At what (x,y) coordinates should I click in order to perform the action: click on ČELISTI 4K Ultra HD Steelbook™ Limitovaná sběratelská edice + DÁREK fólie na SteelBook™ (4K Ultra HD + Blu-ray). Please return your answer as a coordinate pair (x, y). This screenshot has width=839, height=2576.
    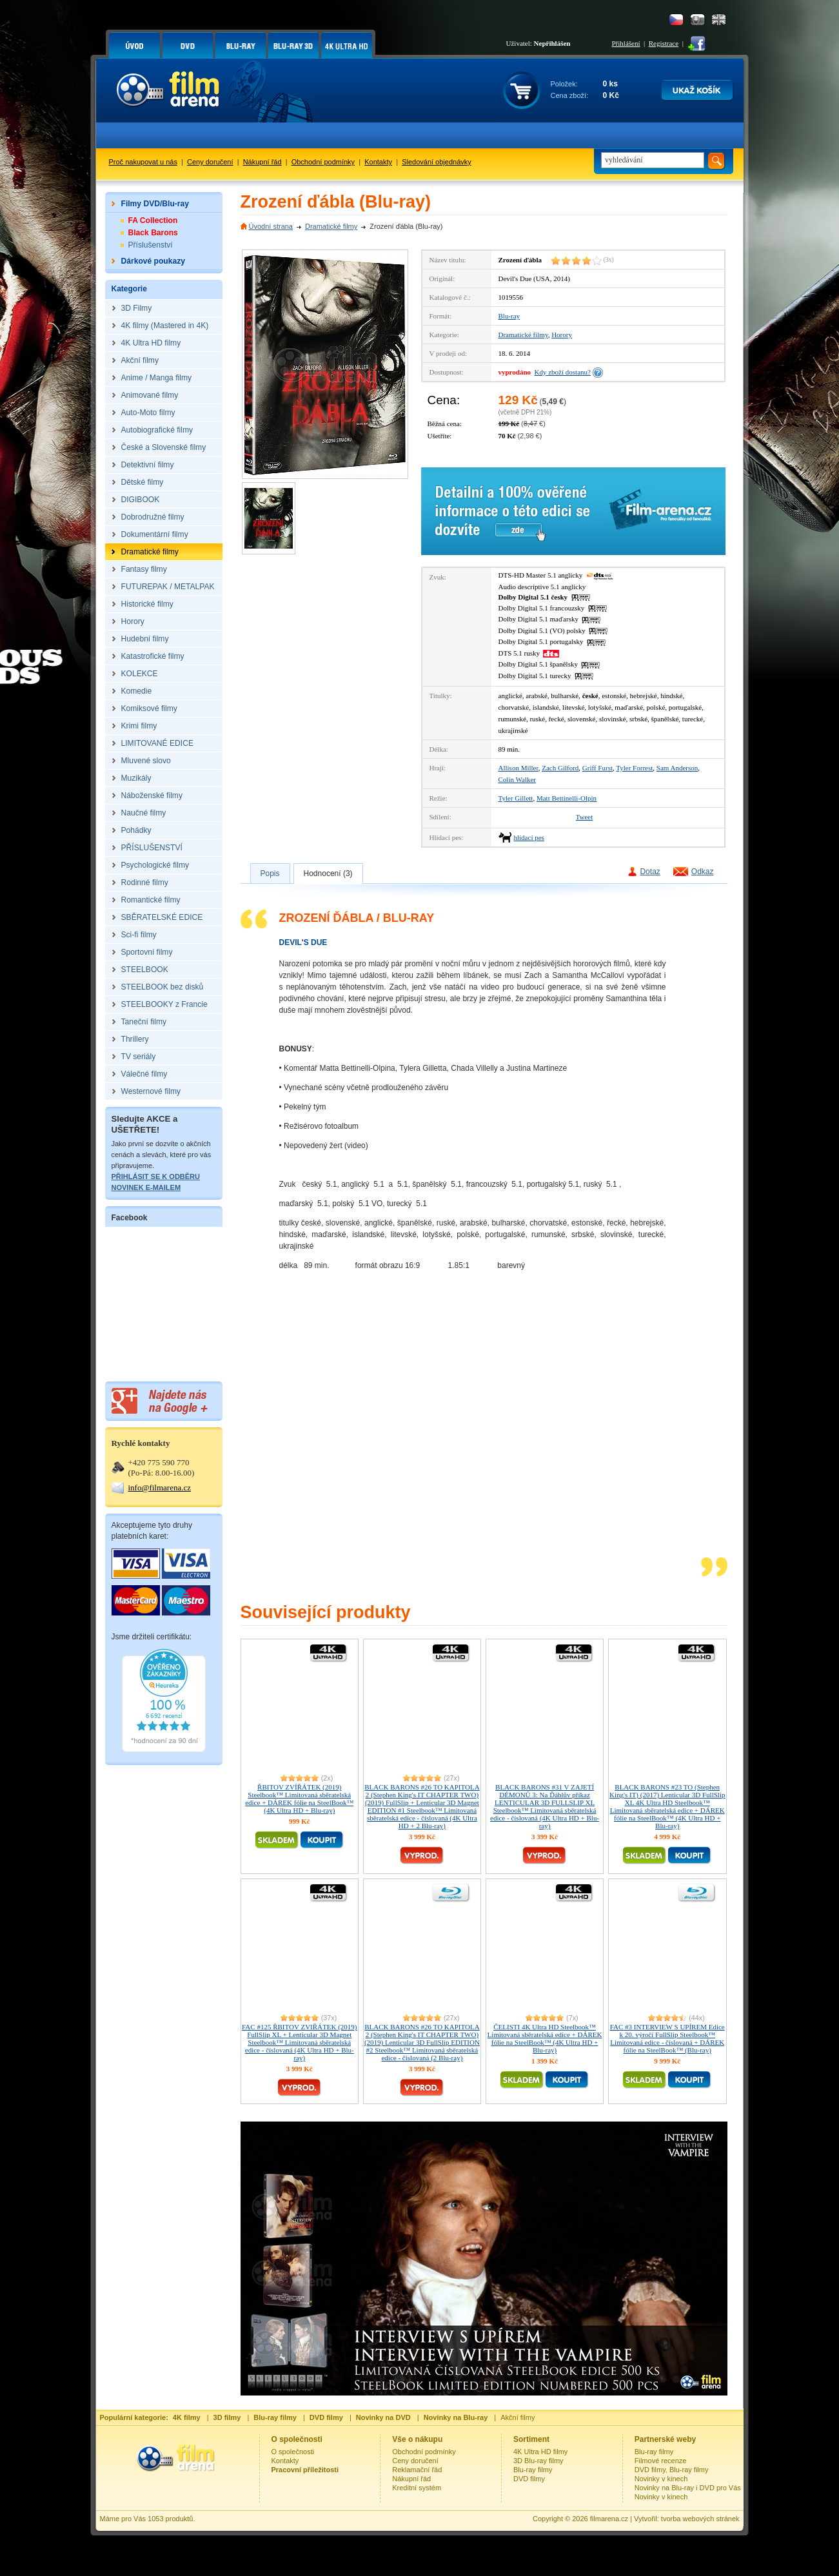
    Looking at the image, I should click on (545, 2038).